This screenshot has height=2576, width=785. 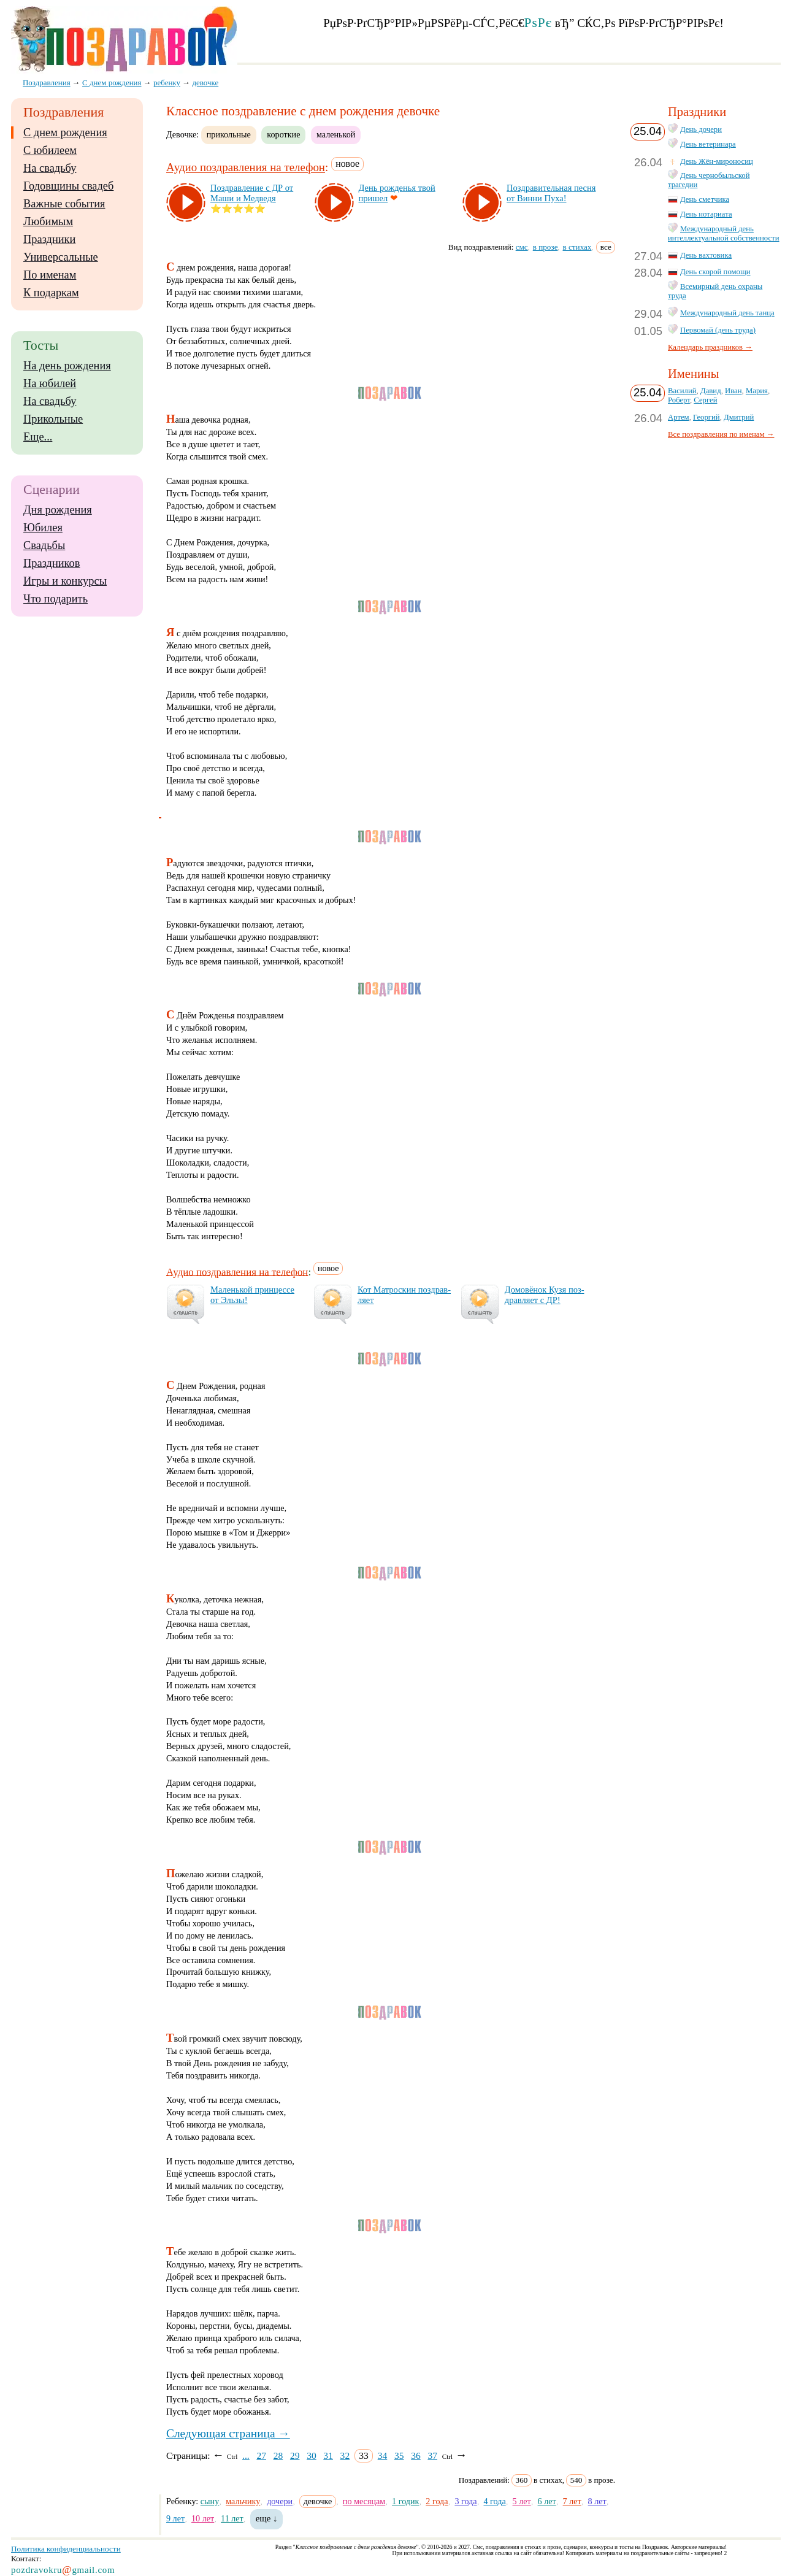 I want to click on 1 годик, so click(x=405, y=2501).